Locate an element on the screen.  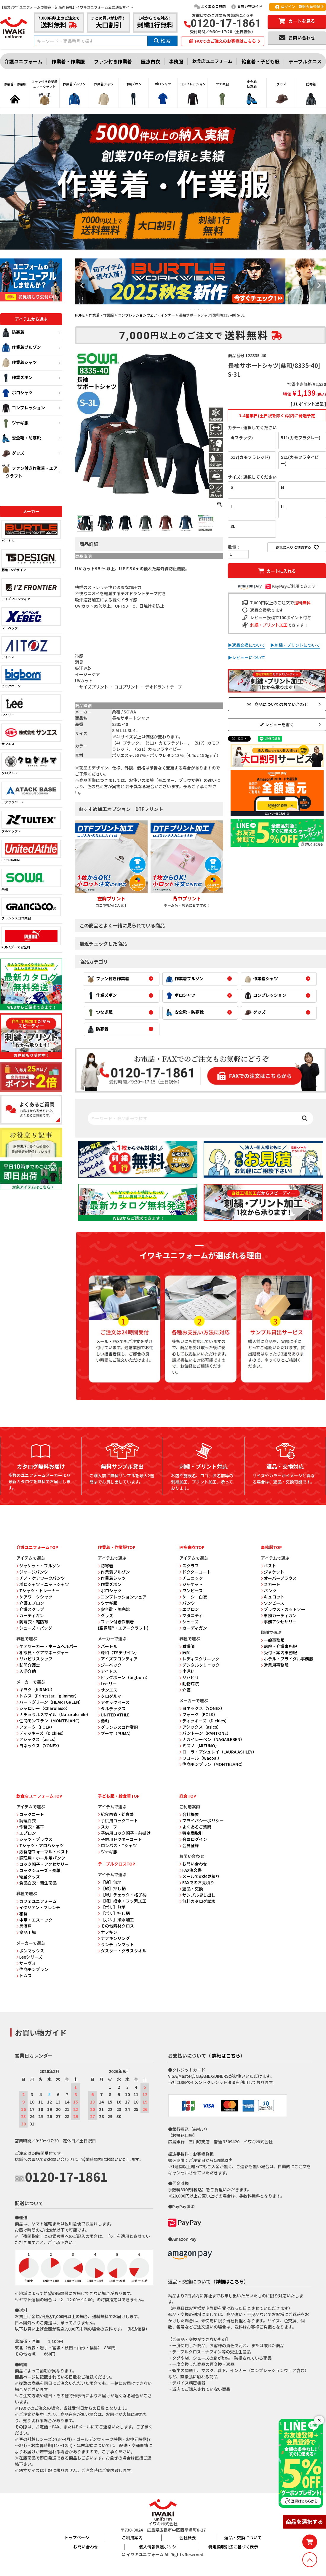
シューズ is located at coordinates (189, 1622).